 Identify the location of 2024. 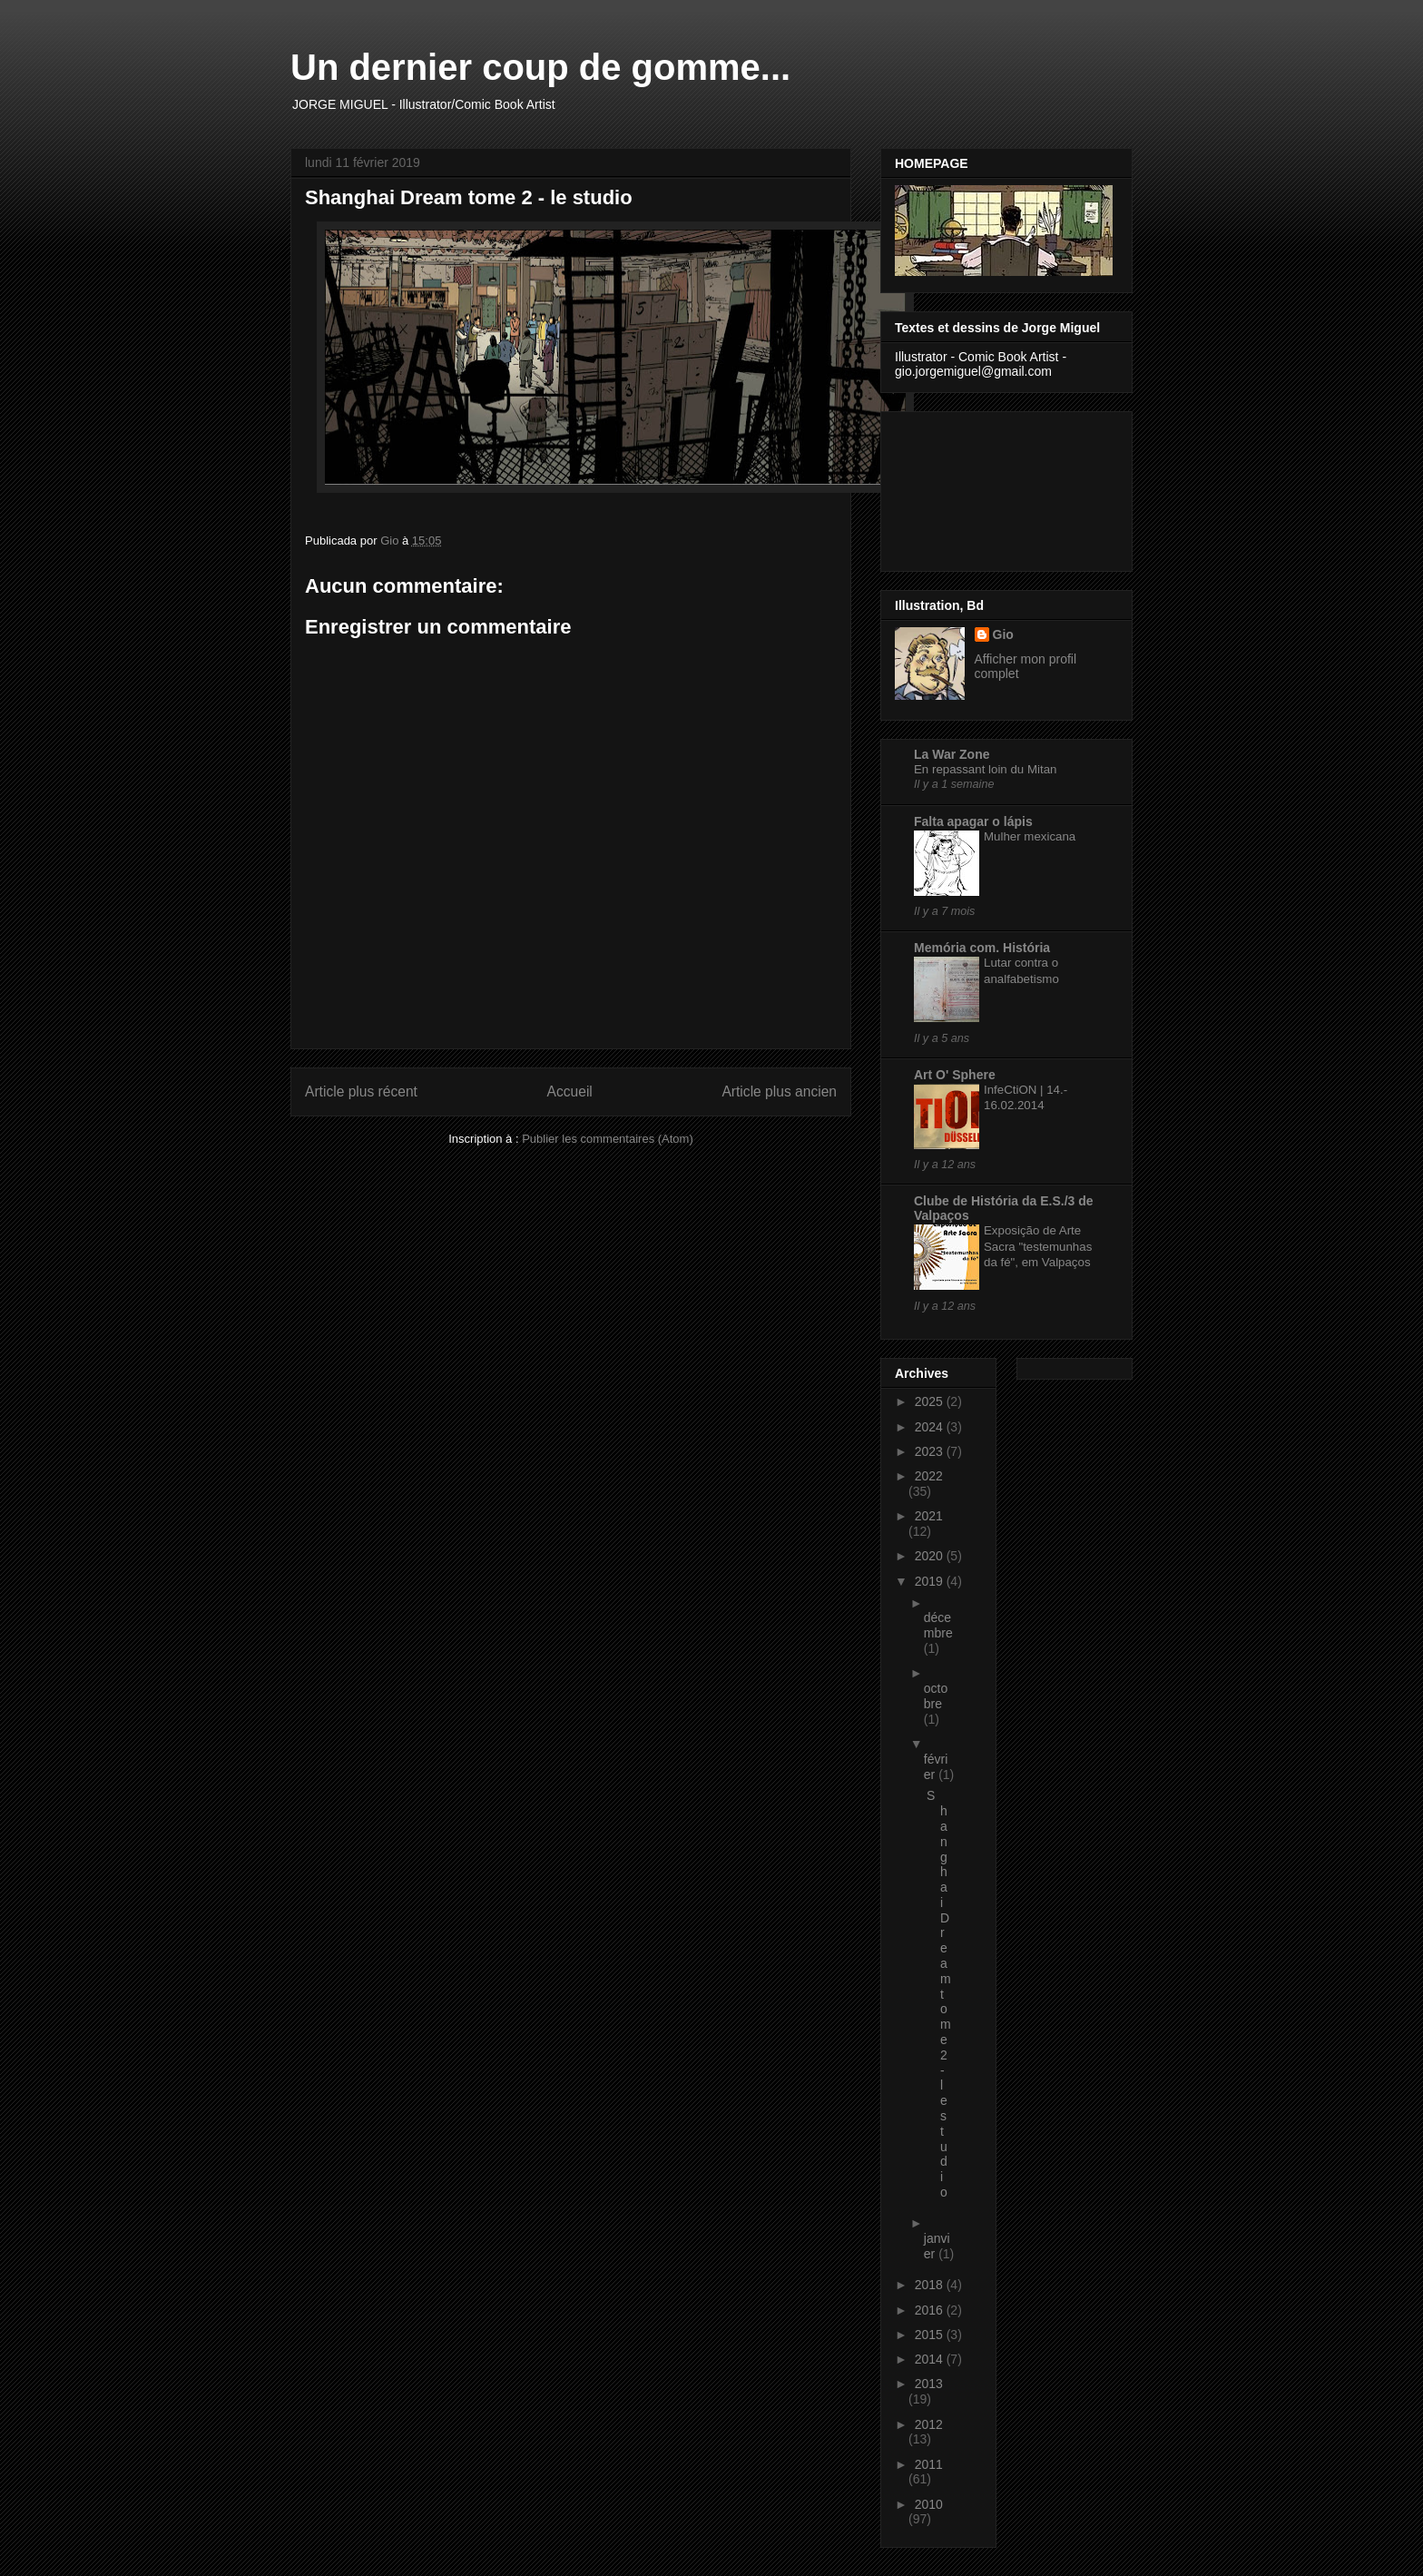
(931, 1427).